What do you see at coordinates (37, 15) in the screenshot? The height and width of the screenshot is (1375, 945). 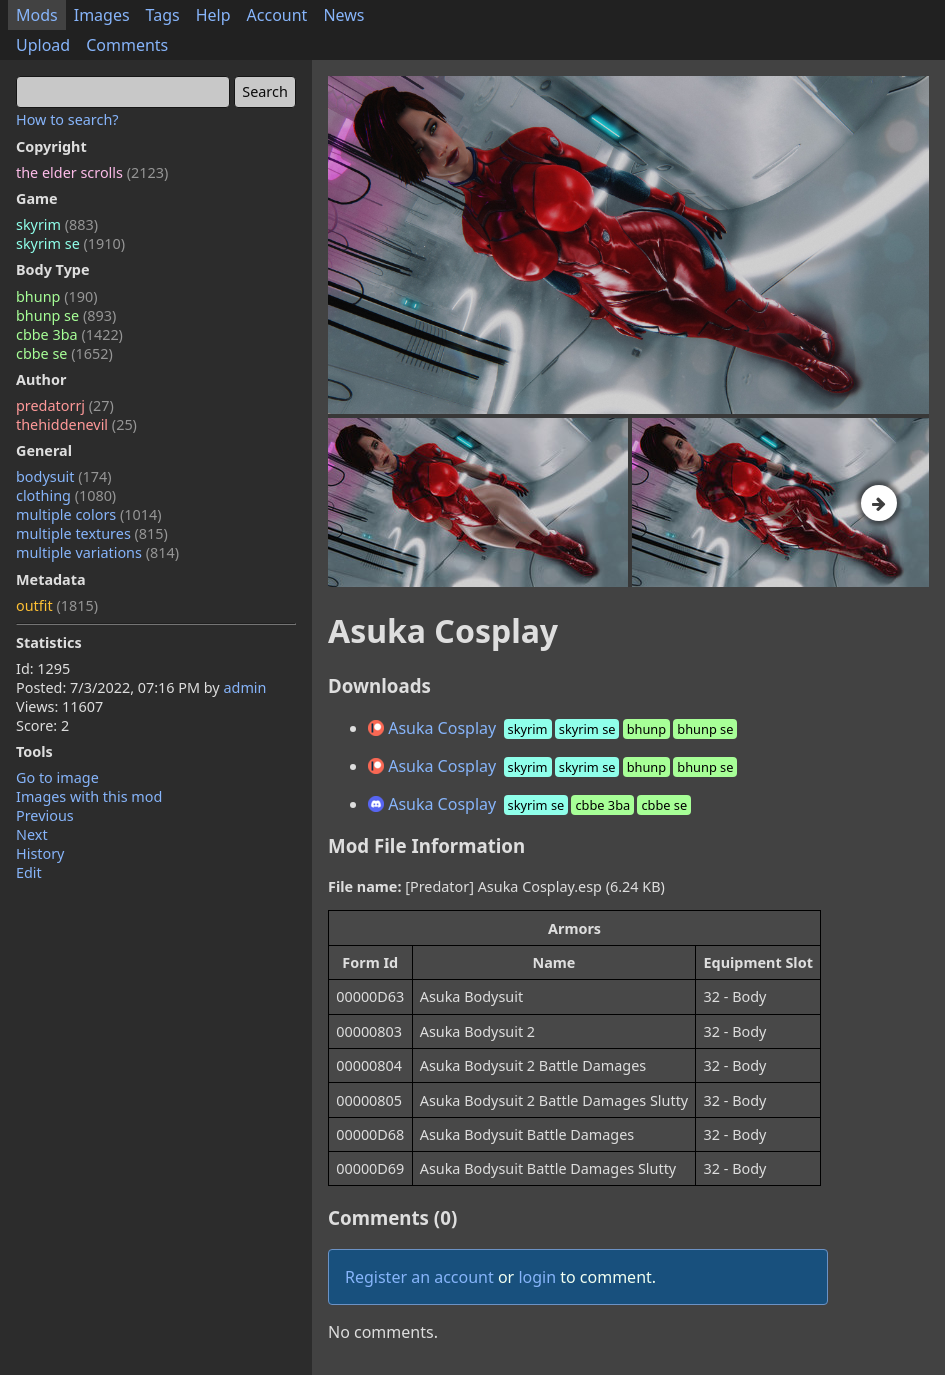 I see `Mods` at bounding box center [37, 15].